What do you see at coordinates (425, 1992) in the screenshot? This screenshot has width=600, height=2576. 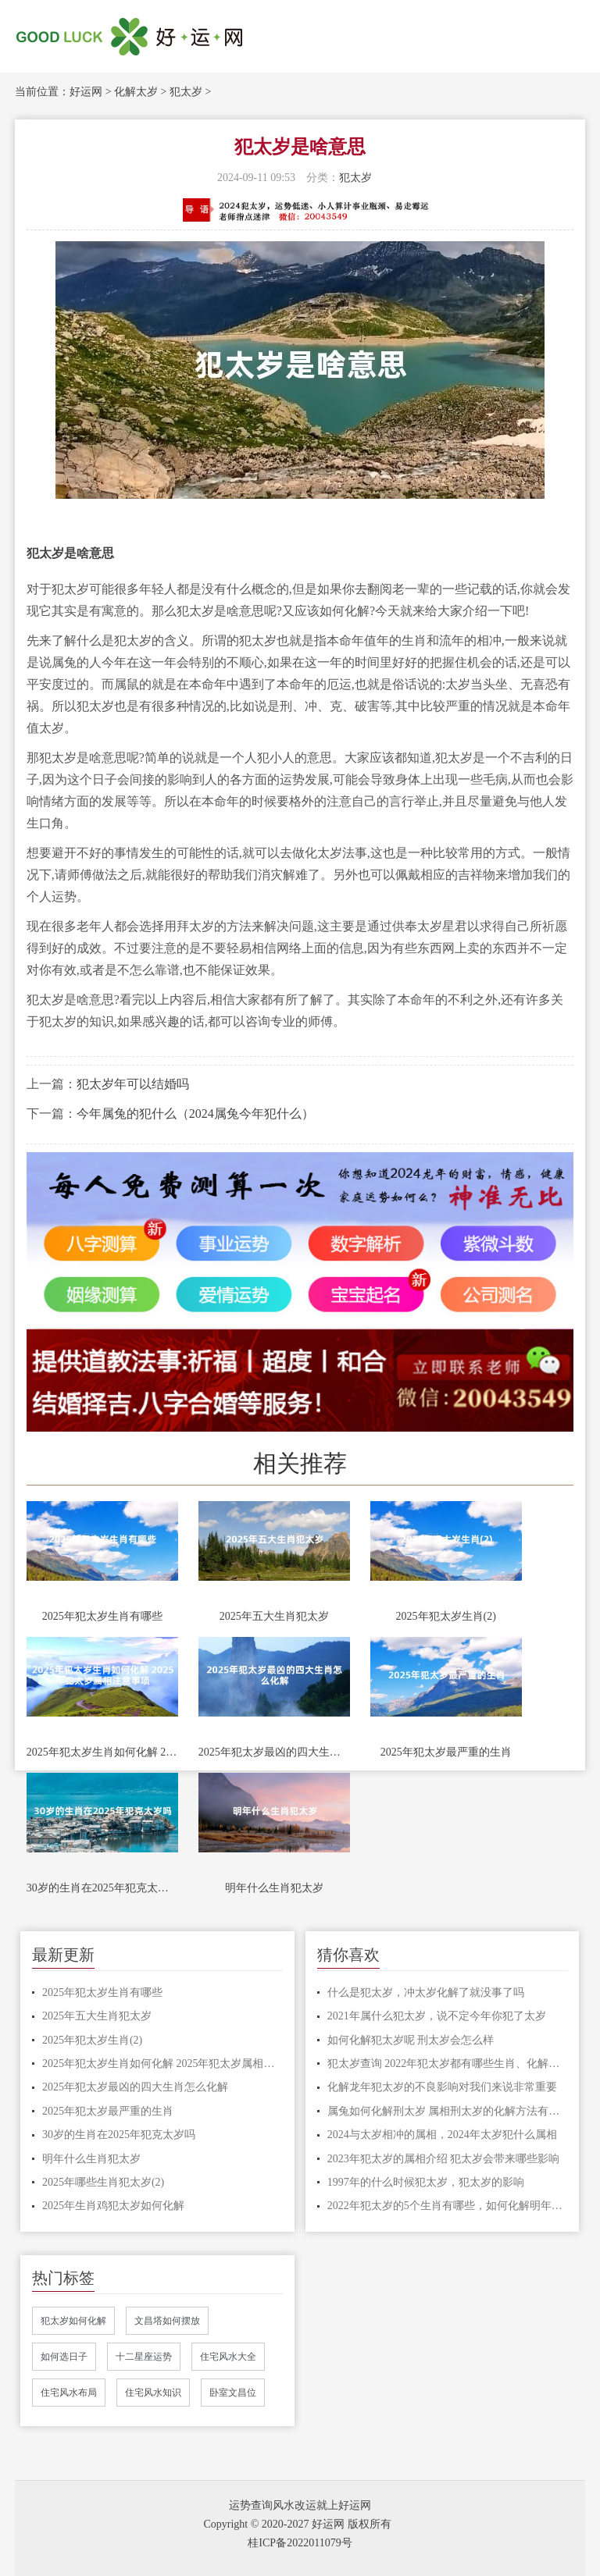 I see `什么是犯太岁，冲太岁化解了就没事了吗` at bounding box center [425, 1992].